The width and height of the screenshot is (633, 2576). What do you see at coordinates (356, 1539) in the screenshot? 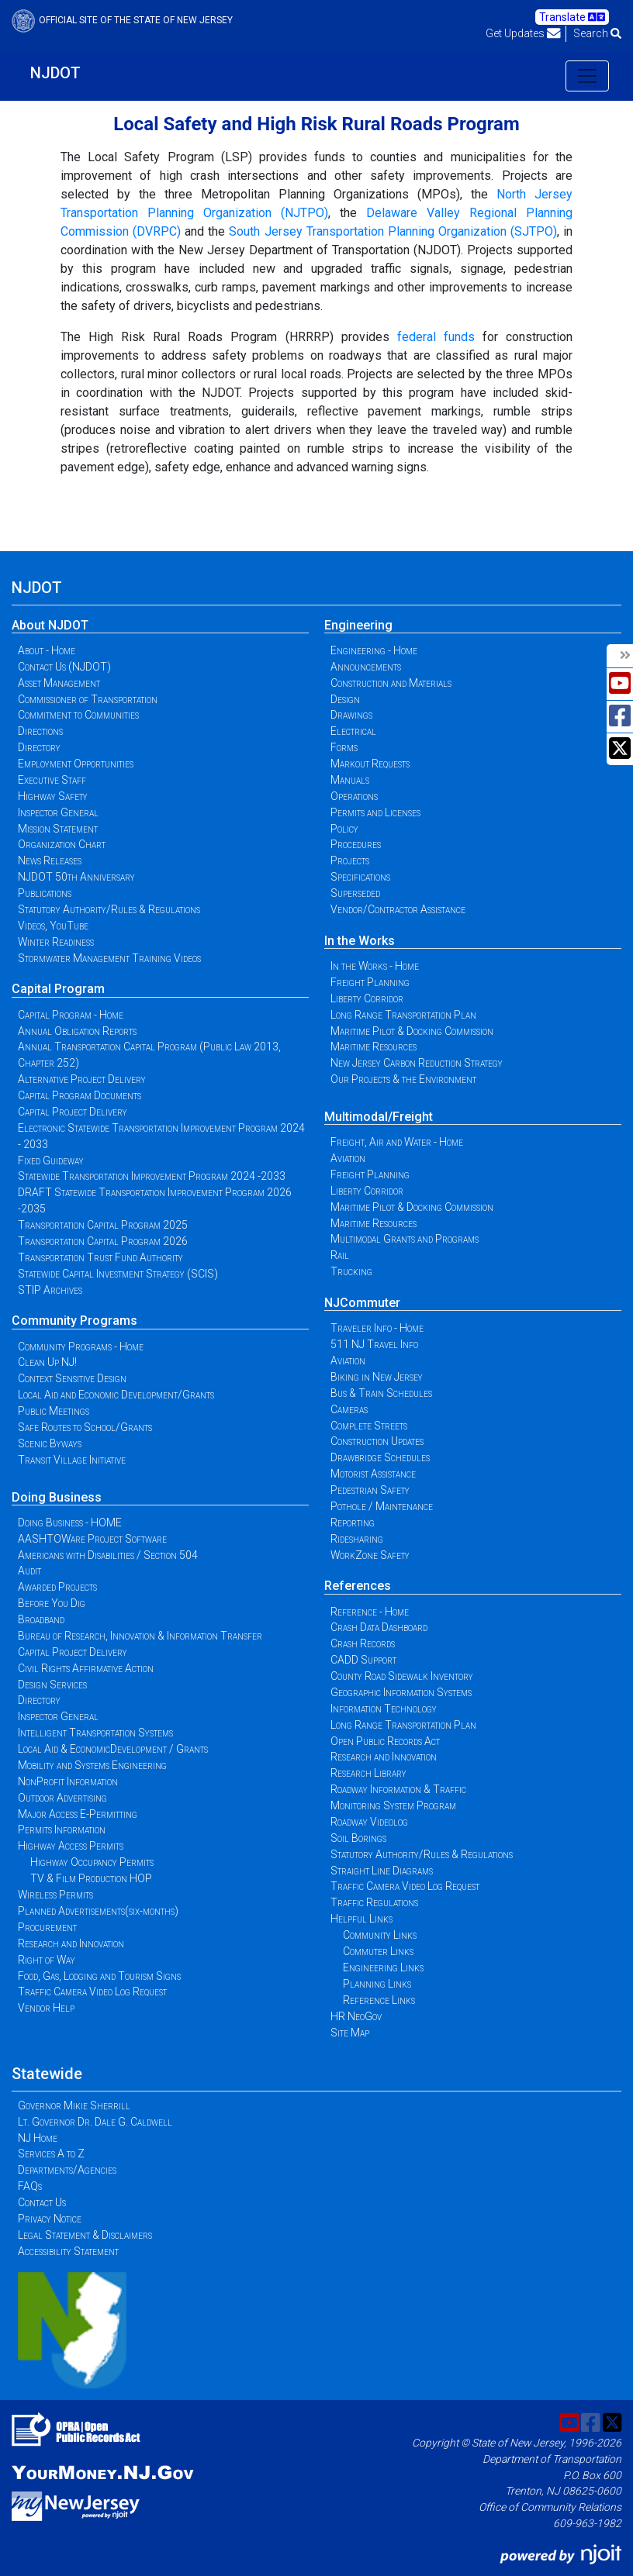
I see `Ridesharing` at bounding box center [356, 1539].